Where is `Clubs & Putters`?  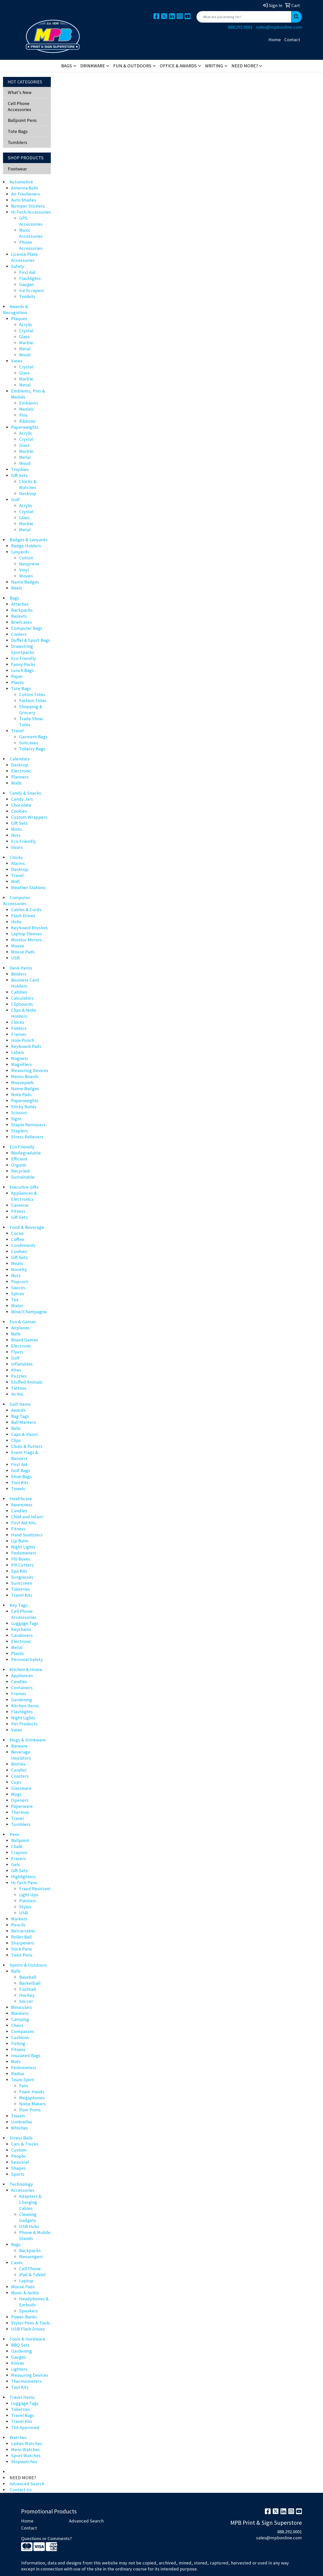
Clubs & Putters is located at coordinates (27, 1446).